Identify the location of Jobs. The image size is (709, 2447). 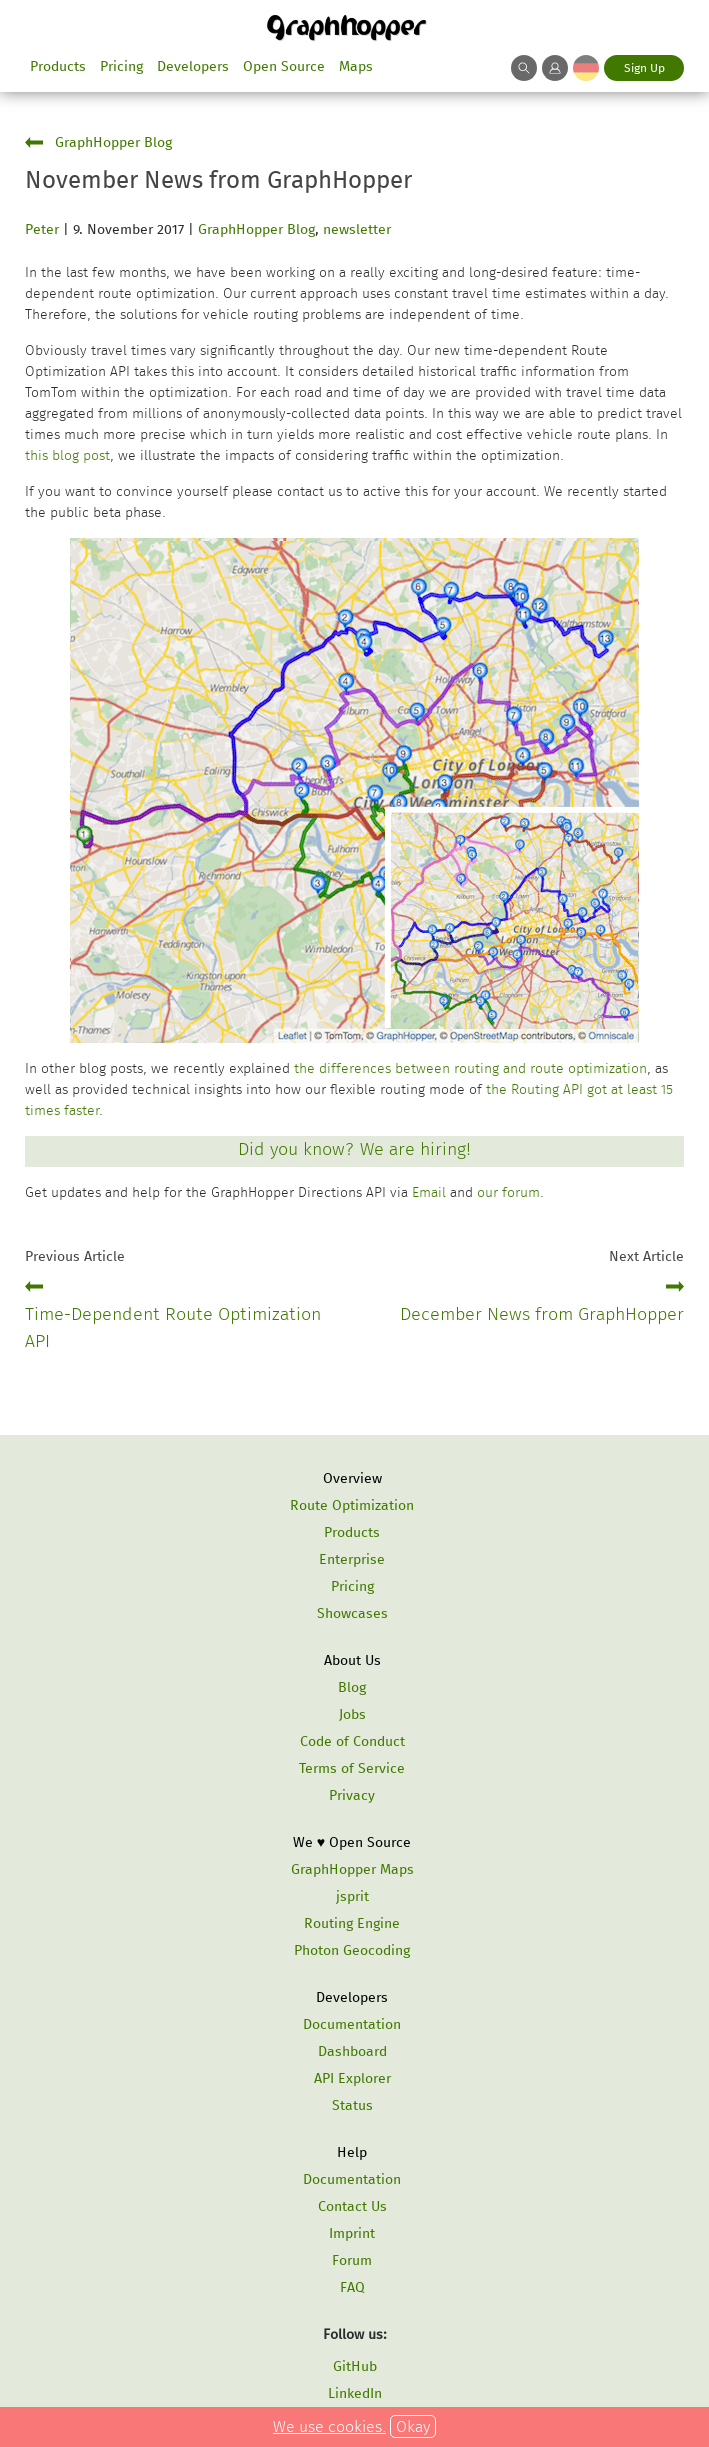
(352, 1714).